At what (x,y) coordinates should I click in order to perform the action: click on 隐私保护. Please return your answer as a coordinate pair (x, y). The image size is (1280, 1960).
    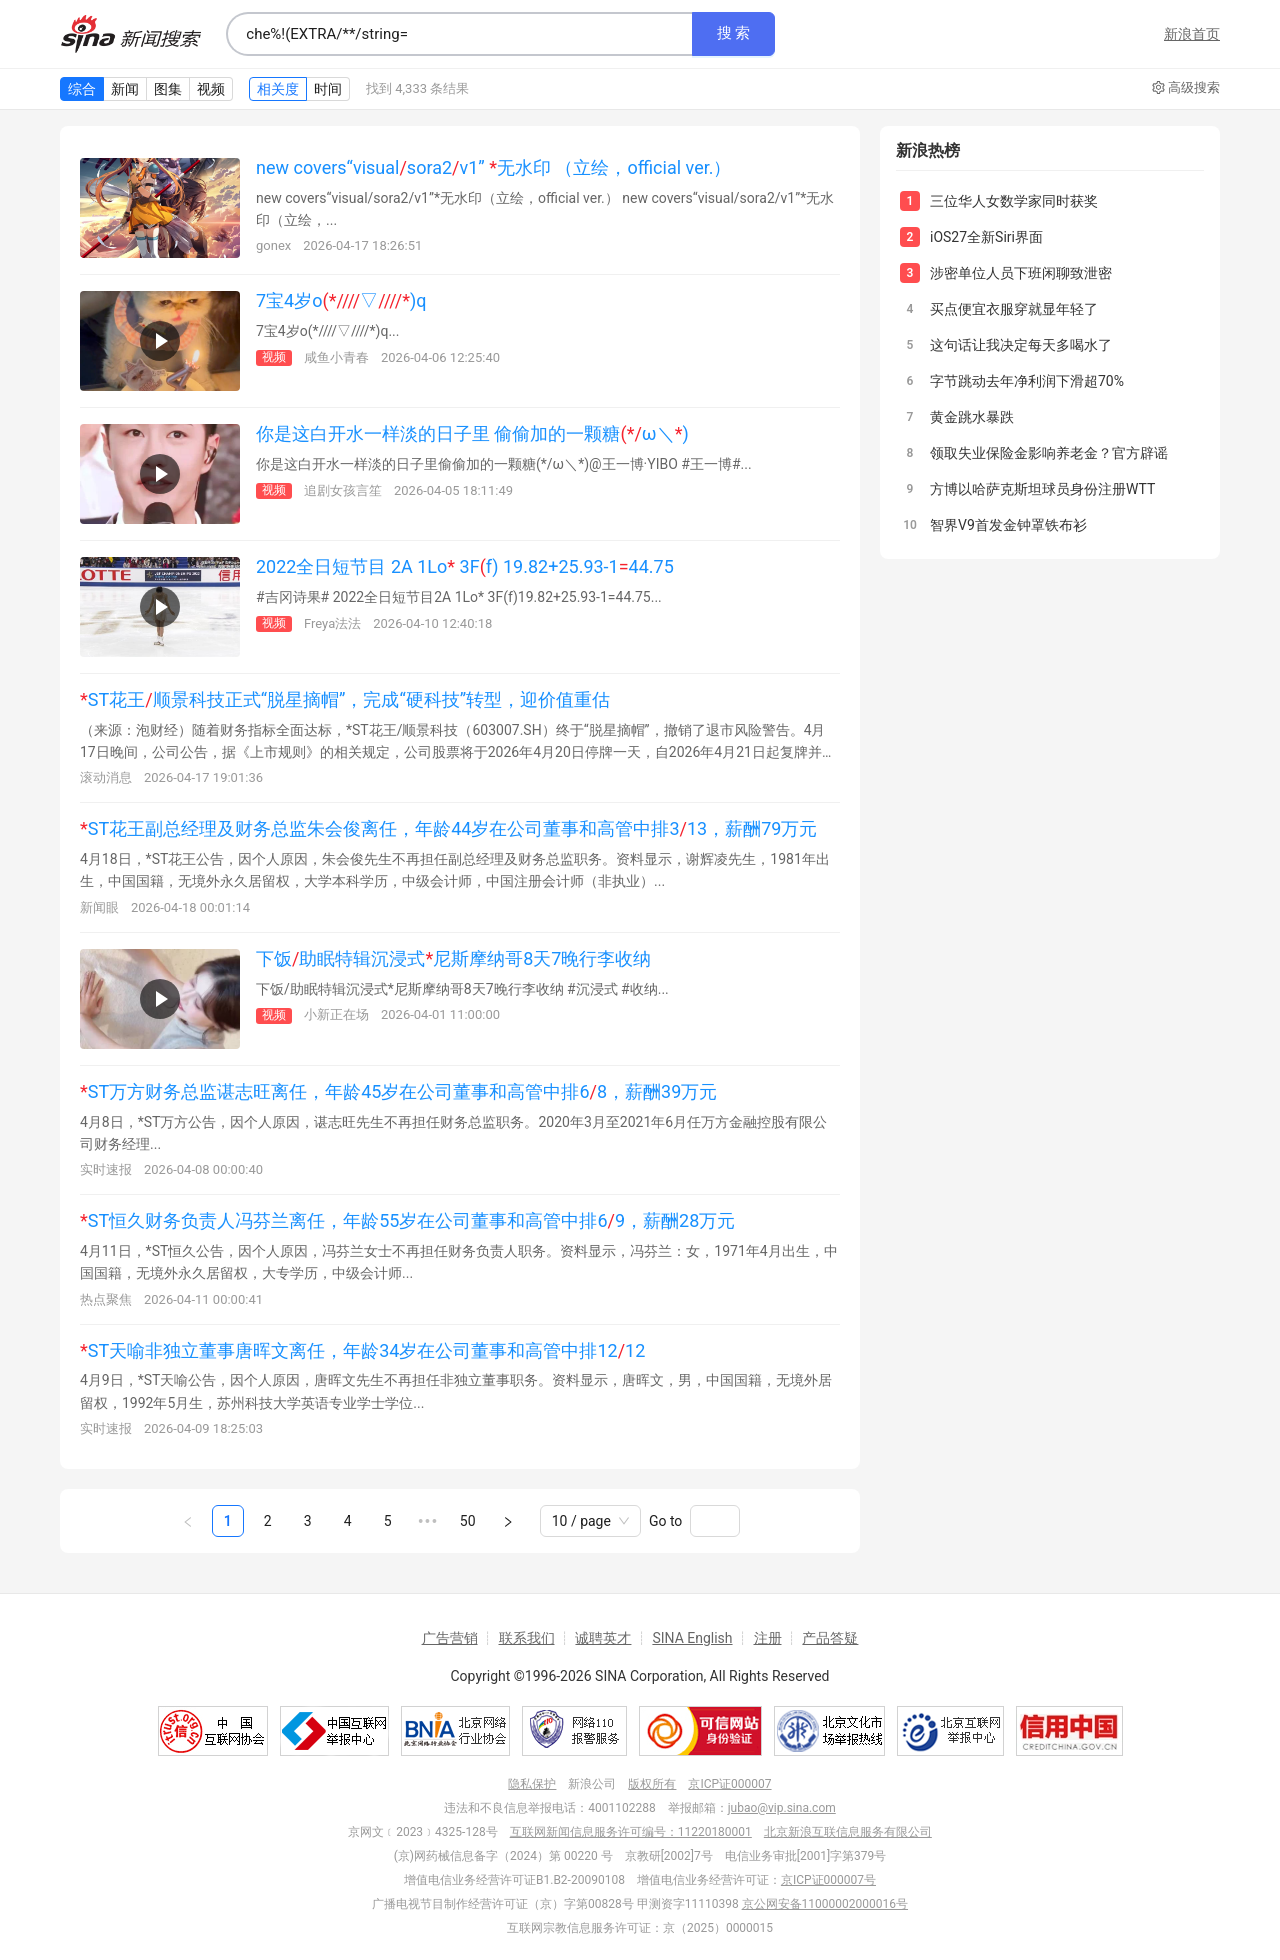
    Looking at the image, I should click on (532, 1784).